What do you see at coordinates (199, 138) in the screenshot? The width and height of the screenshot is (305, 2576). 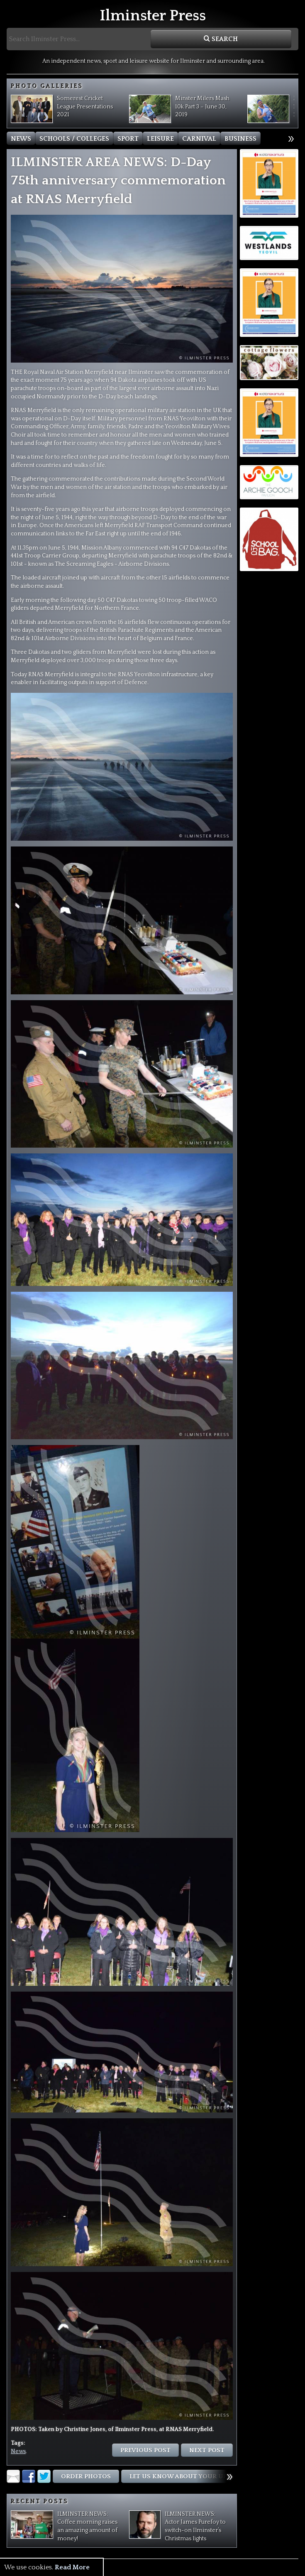 I see `Carnival` at bounding box center [199, 138].